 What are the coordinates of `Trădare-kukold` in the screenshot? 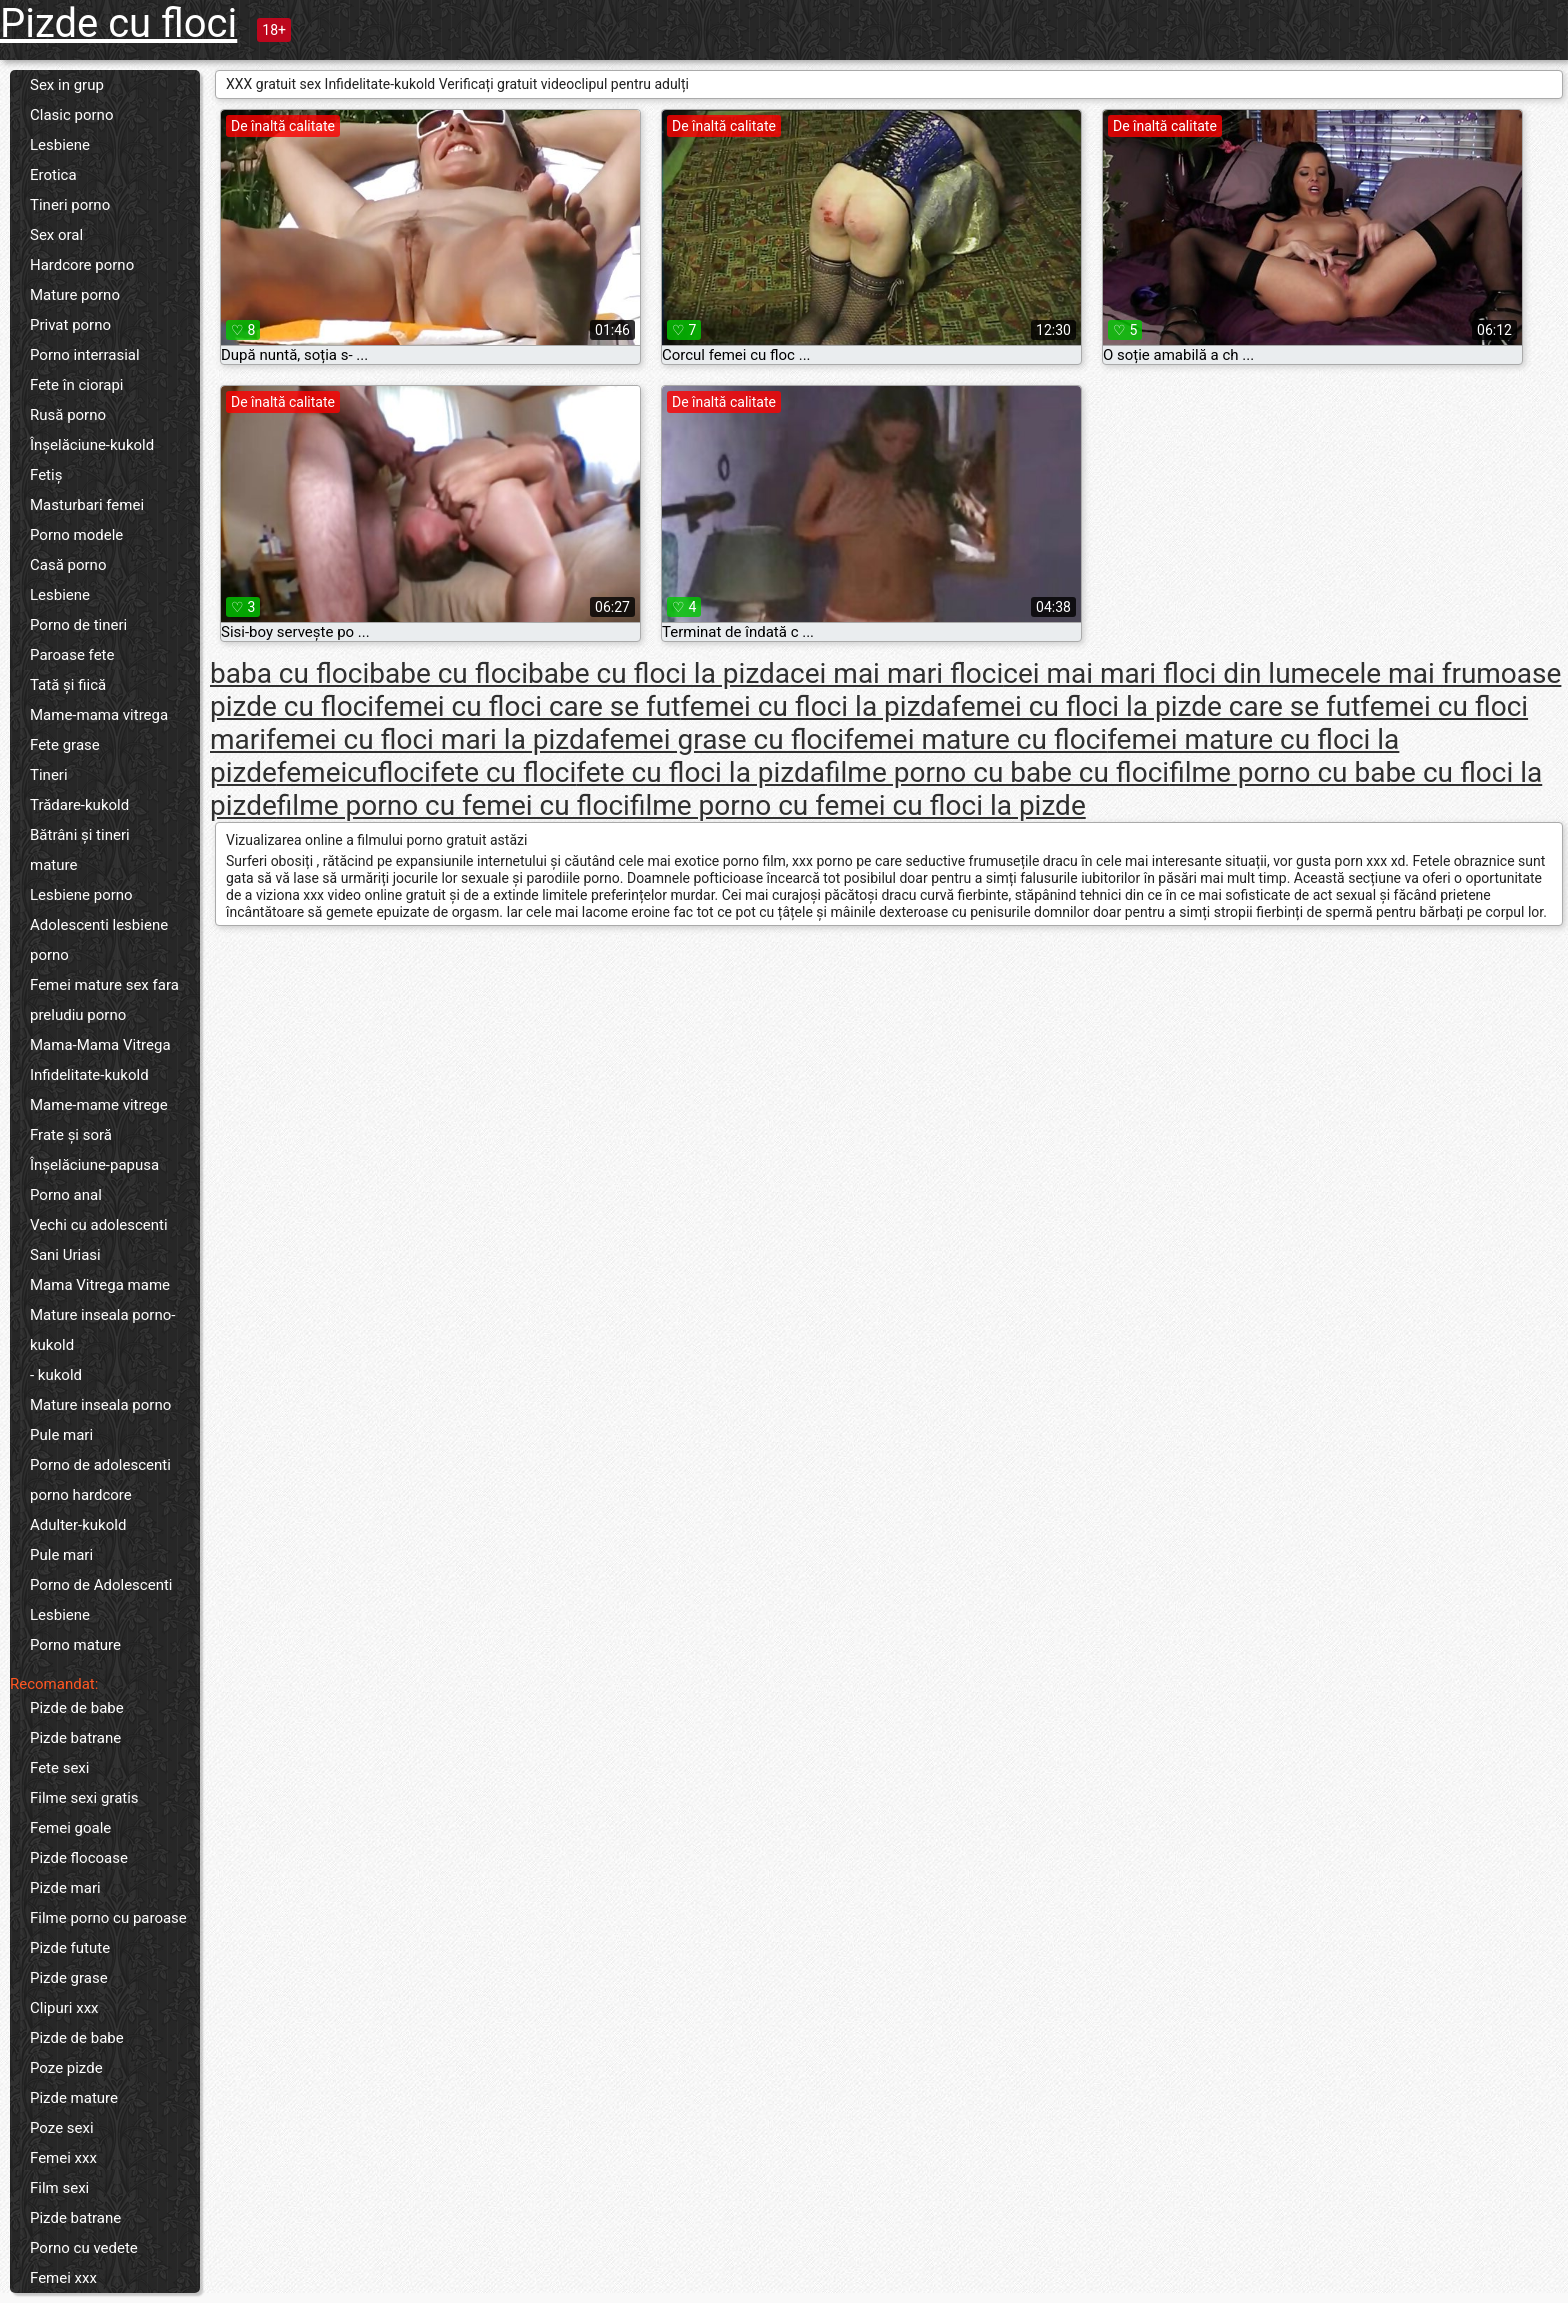 It's located at (79, 805).